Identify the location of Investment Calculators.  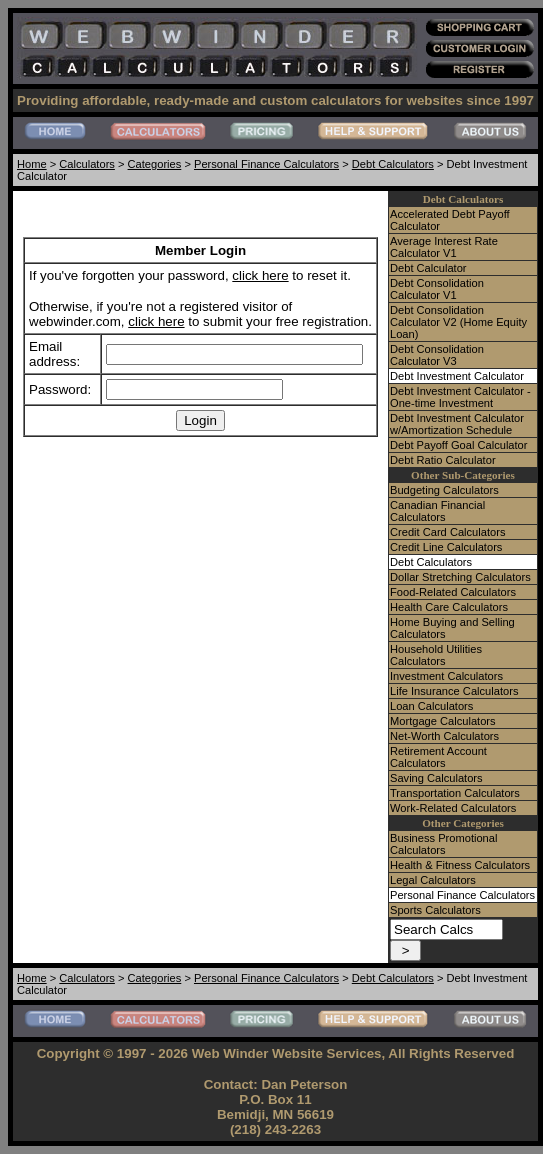
(446, 676).